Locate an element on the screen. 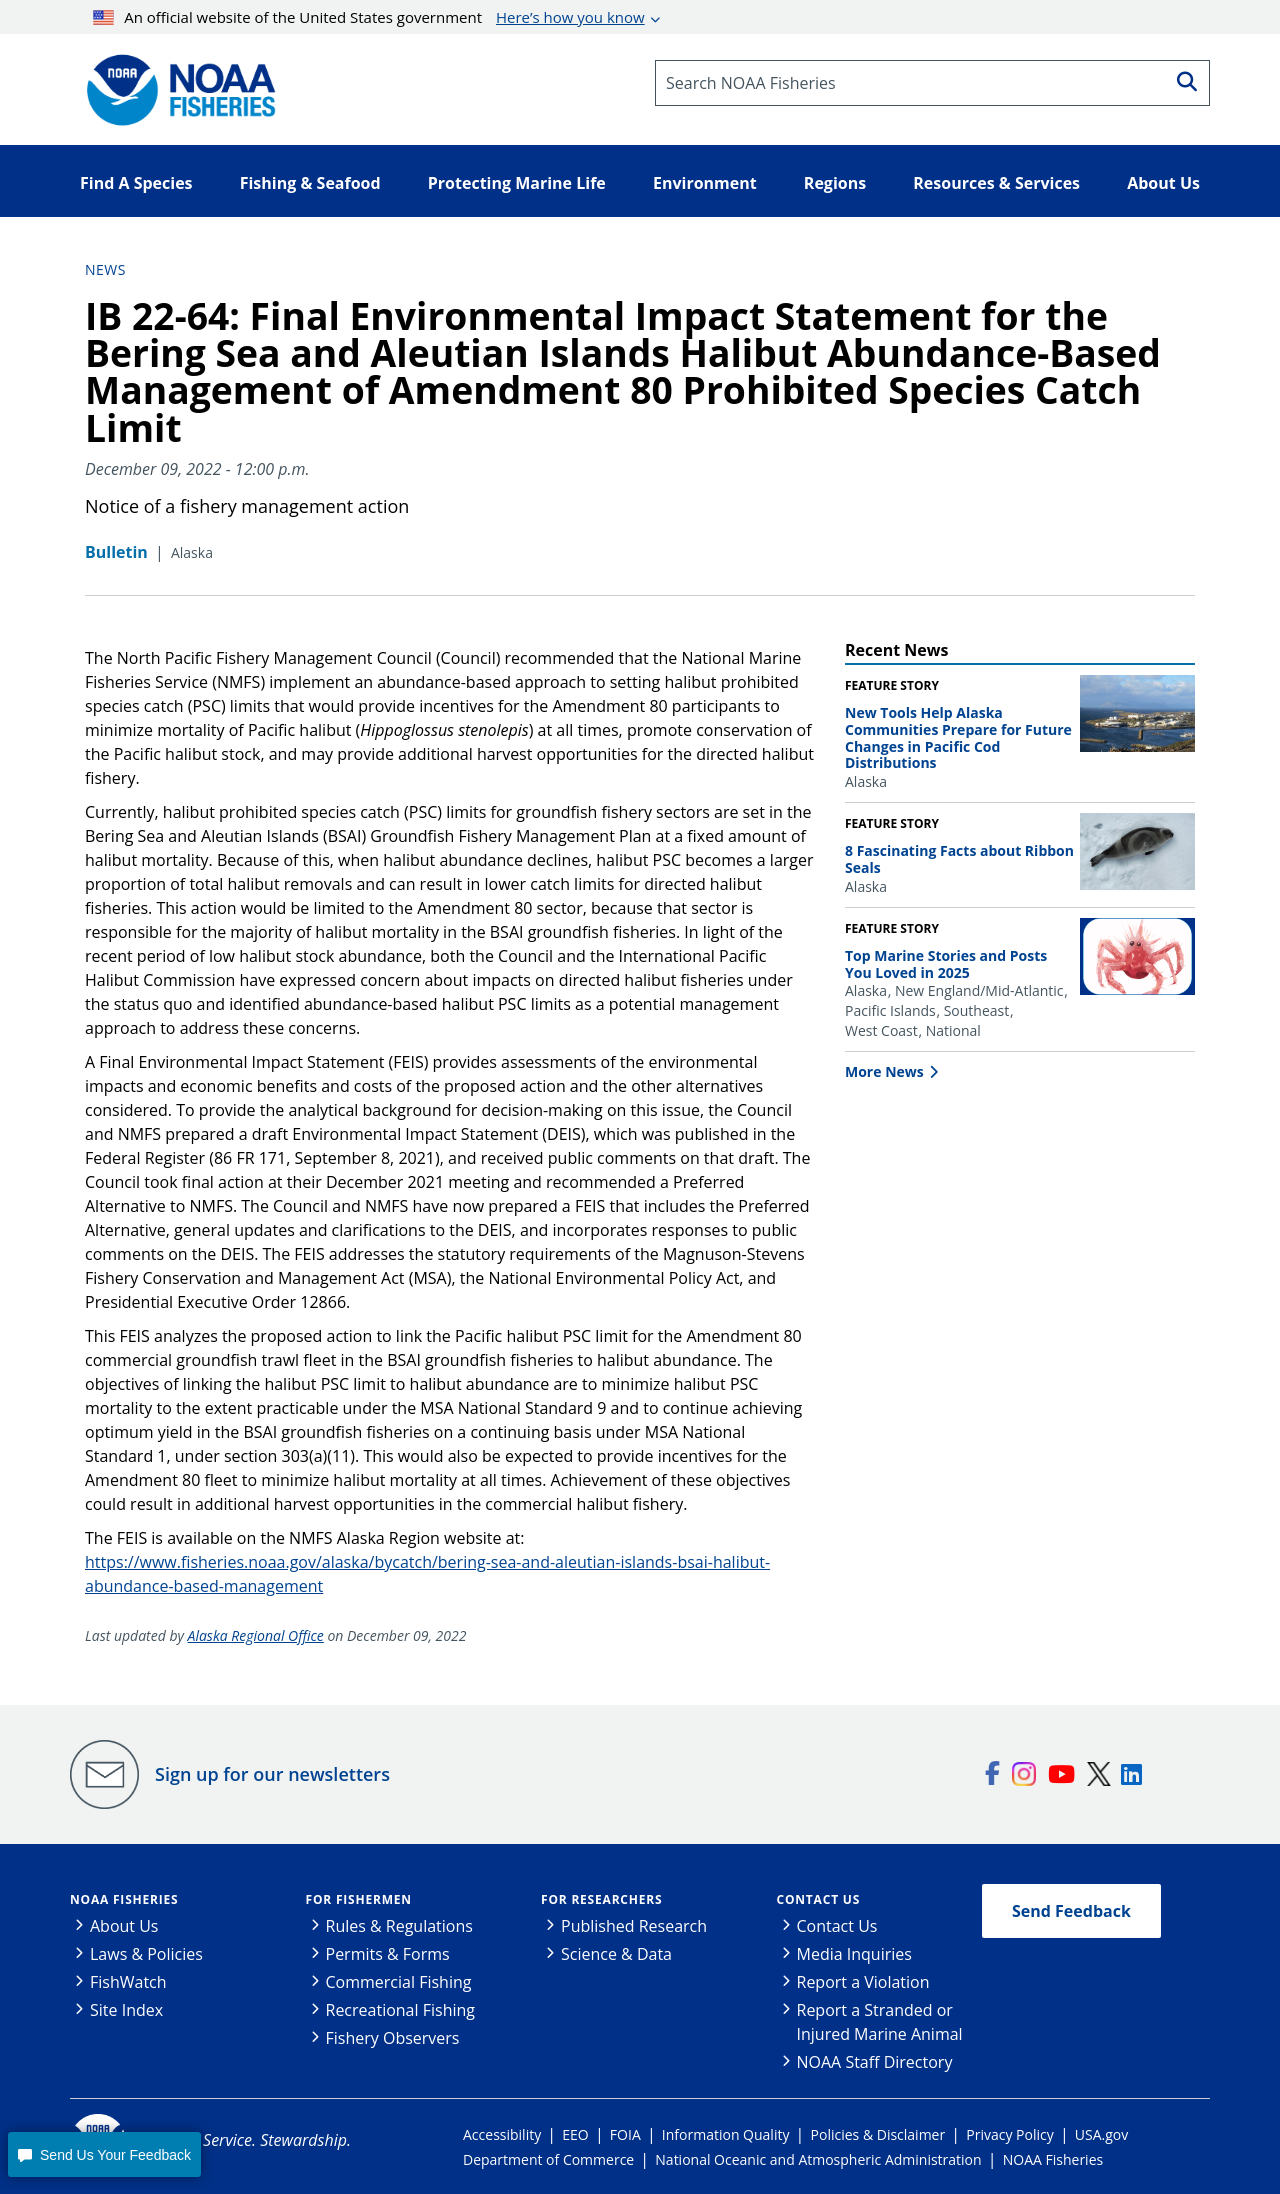 Image resolution: width=1280 pixels, height=2194 pixels. Privacy Policy is located at coordinates (1009, 2134).